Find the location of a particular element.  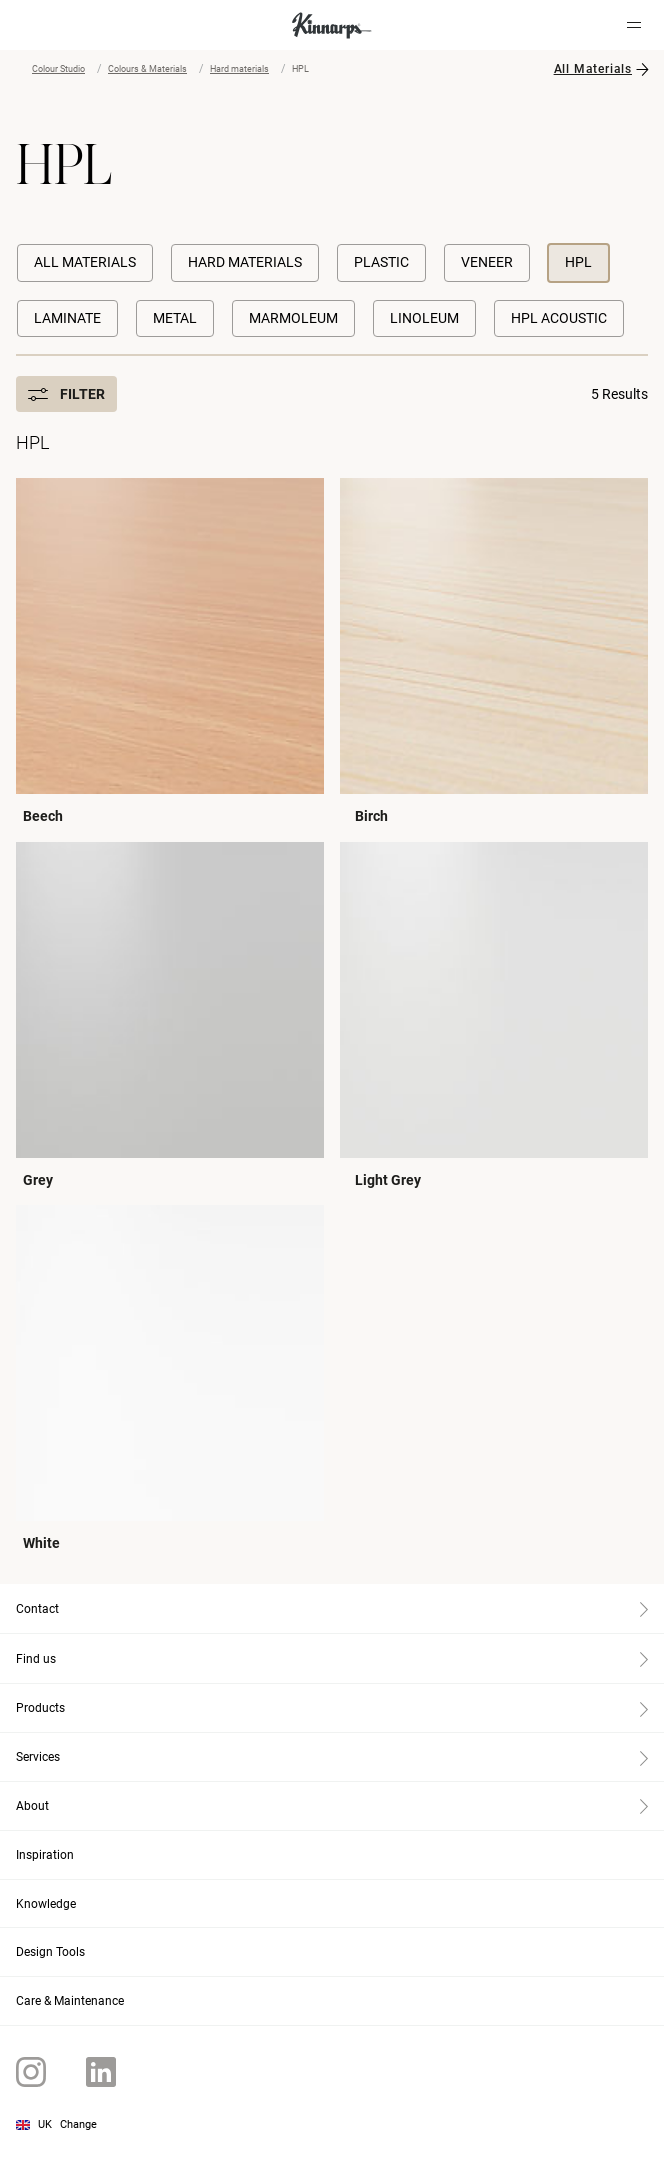

Hard materials is located at coordinates (239, 69).